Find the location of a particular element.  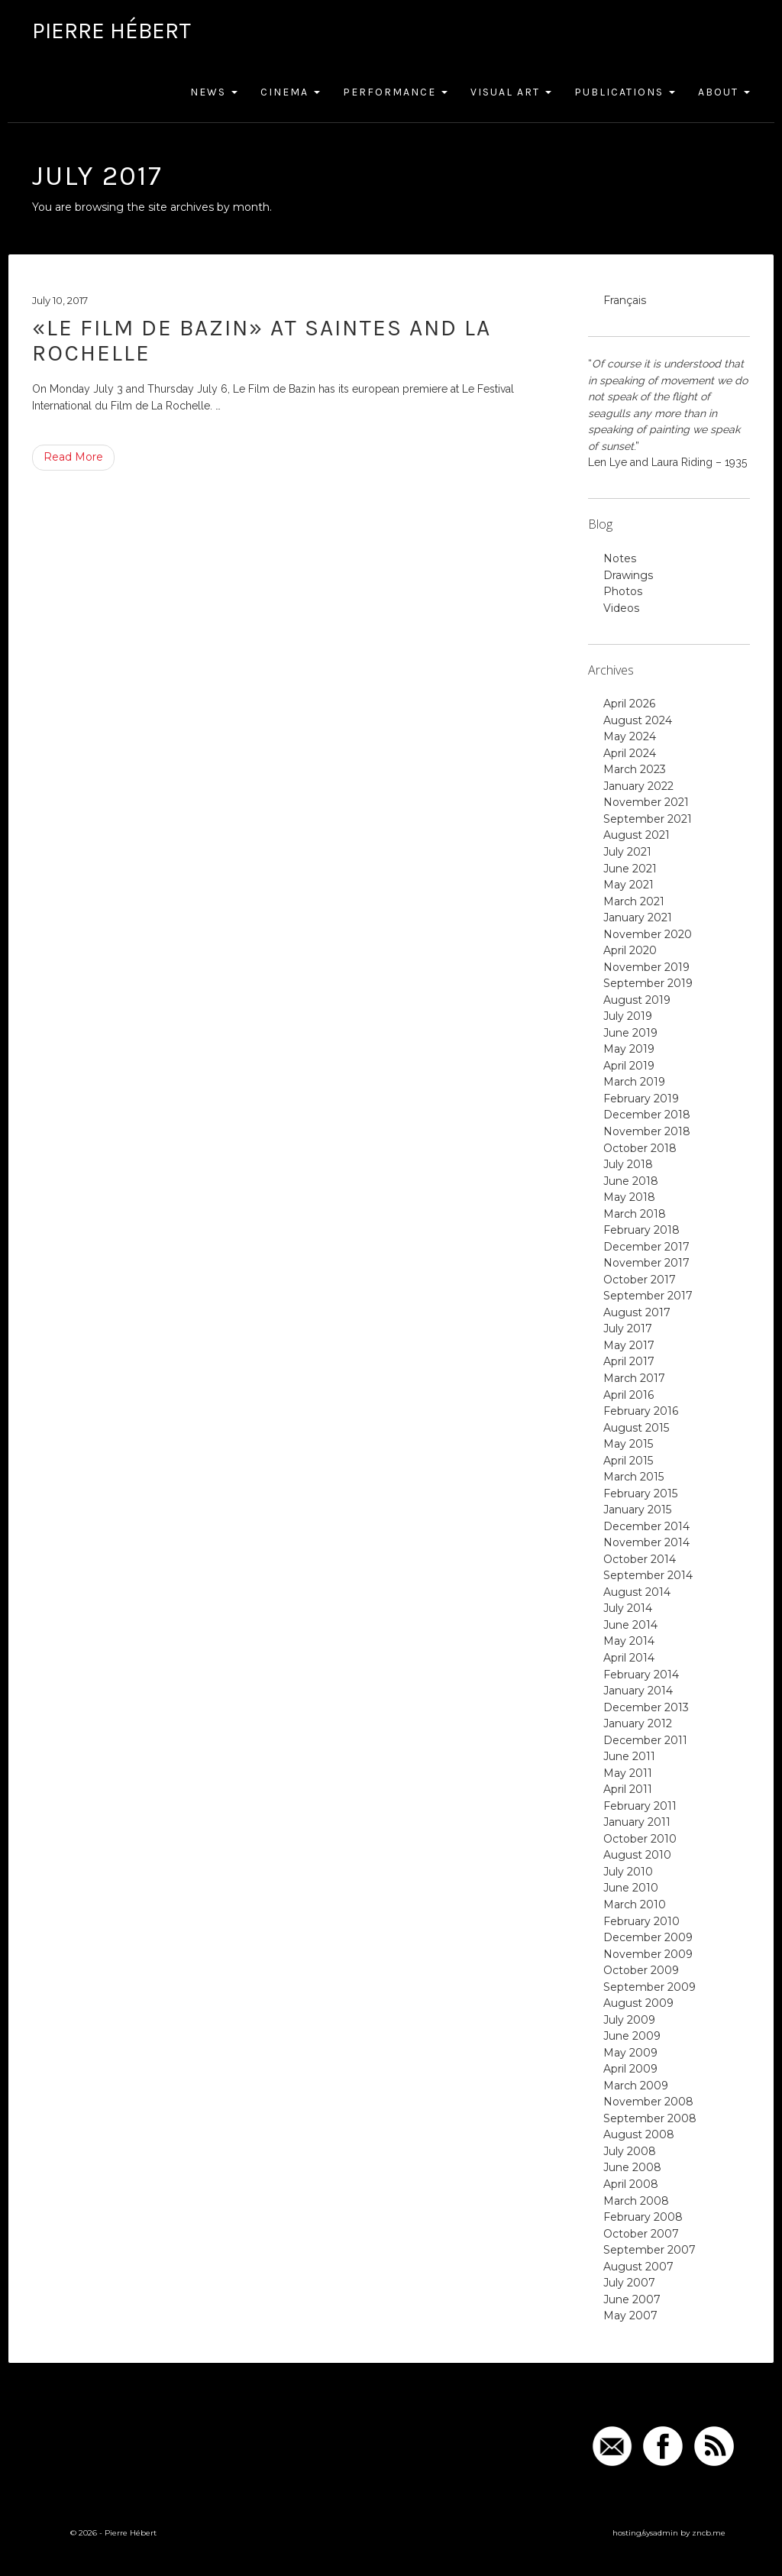

September 2017 is located at coordinates (648, 1296).